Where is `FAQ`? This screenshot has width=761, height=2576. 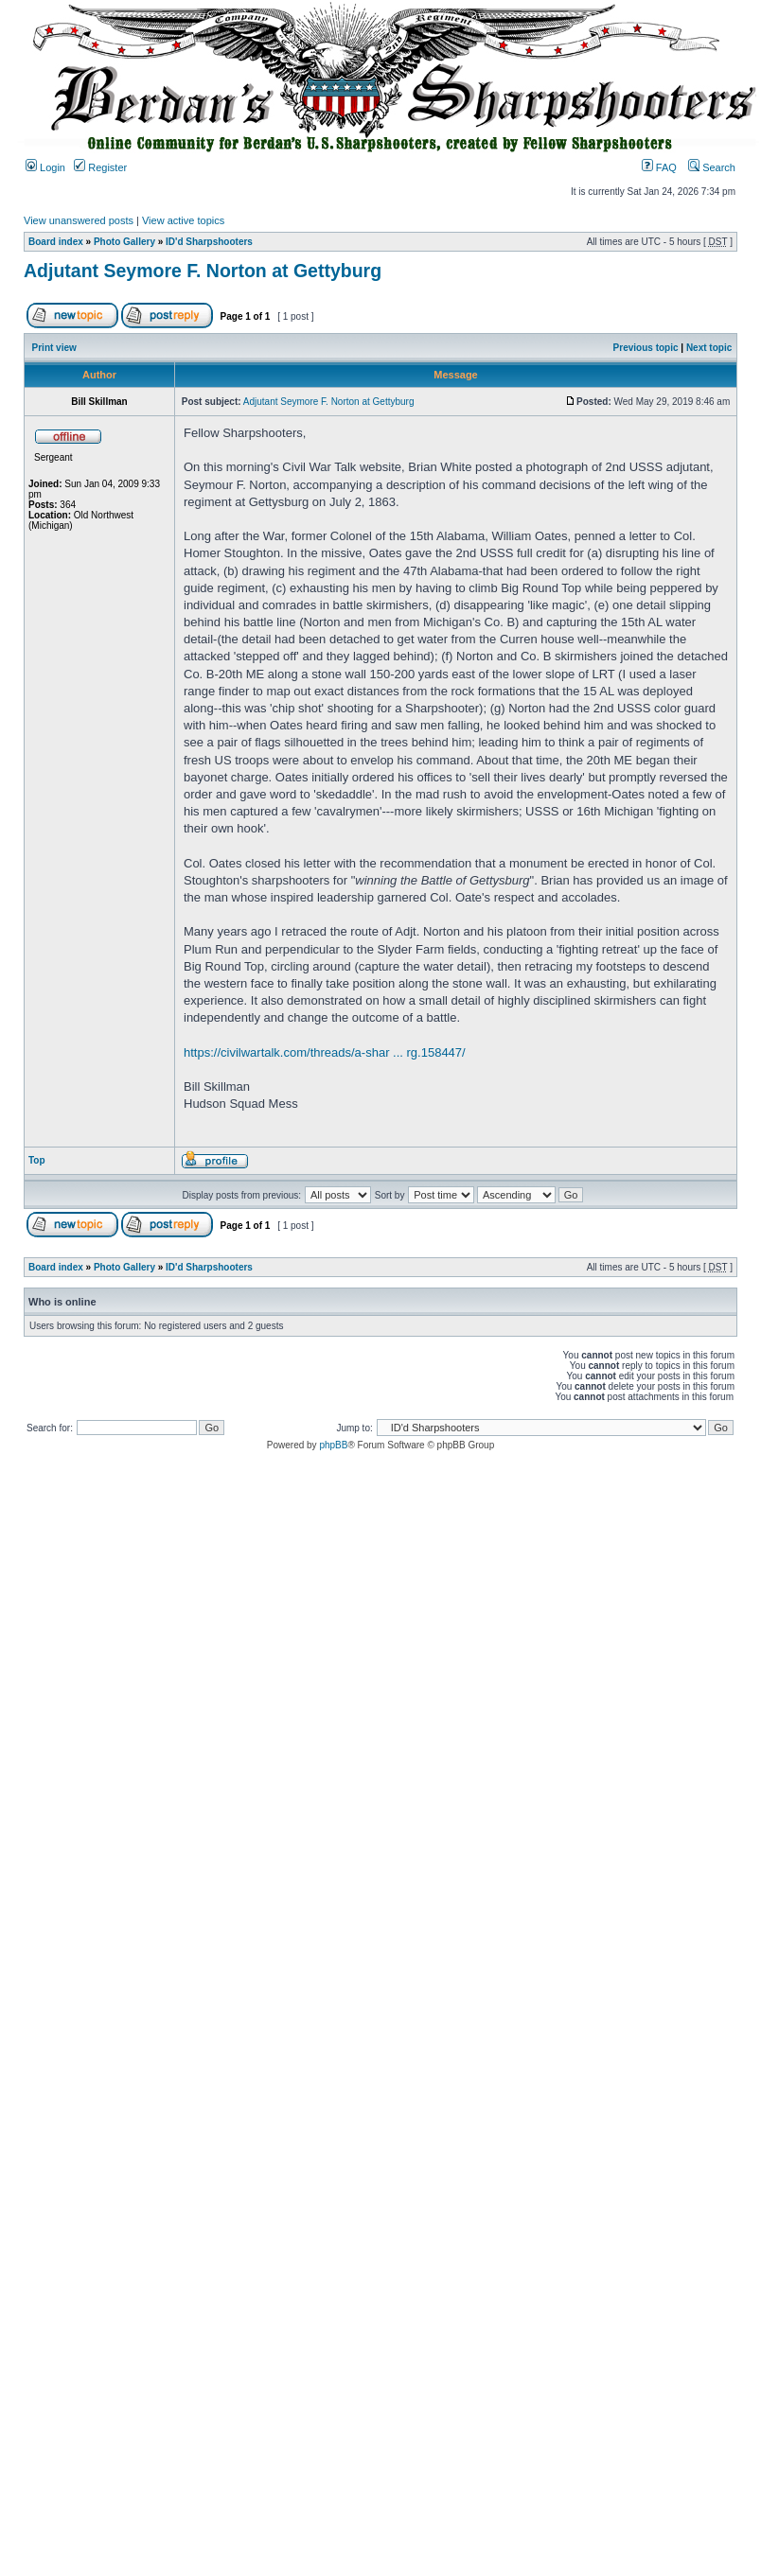 FAQ is located at coordinates (659, 167).